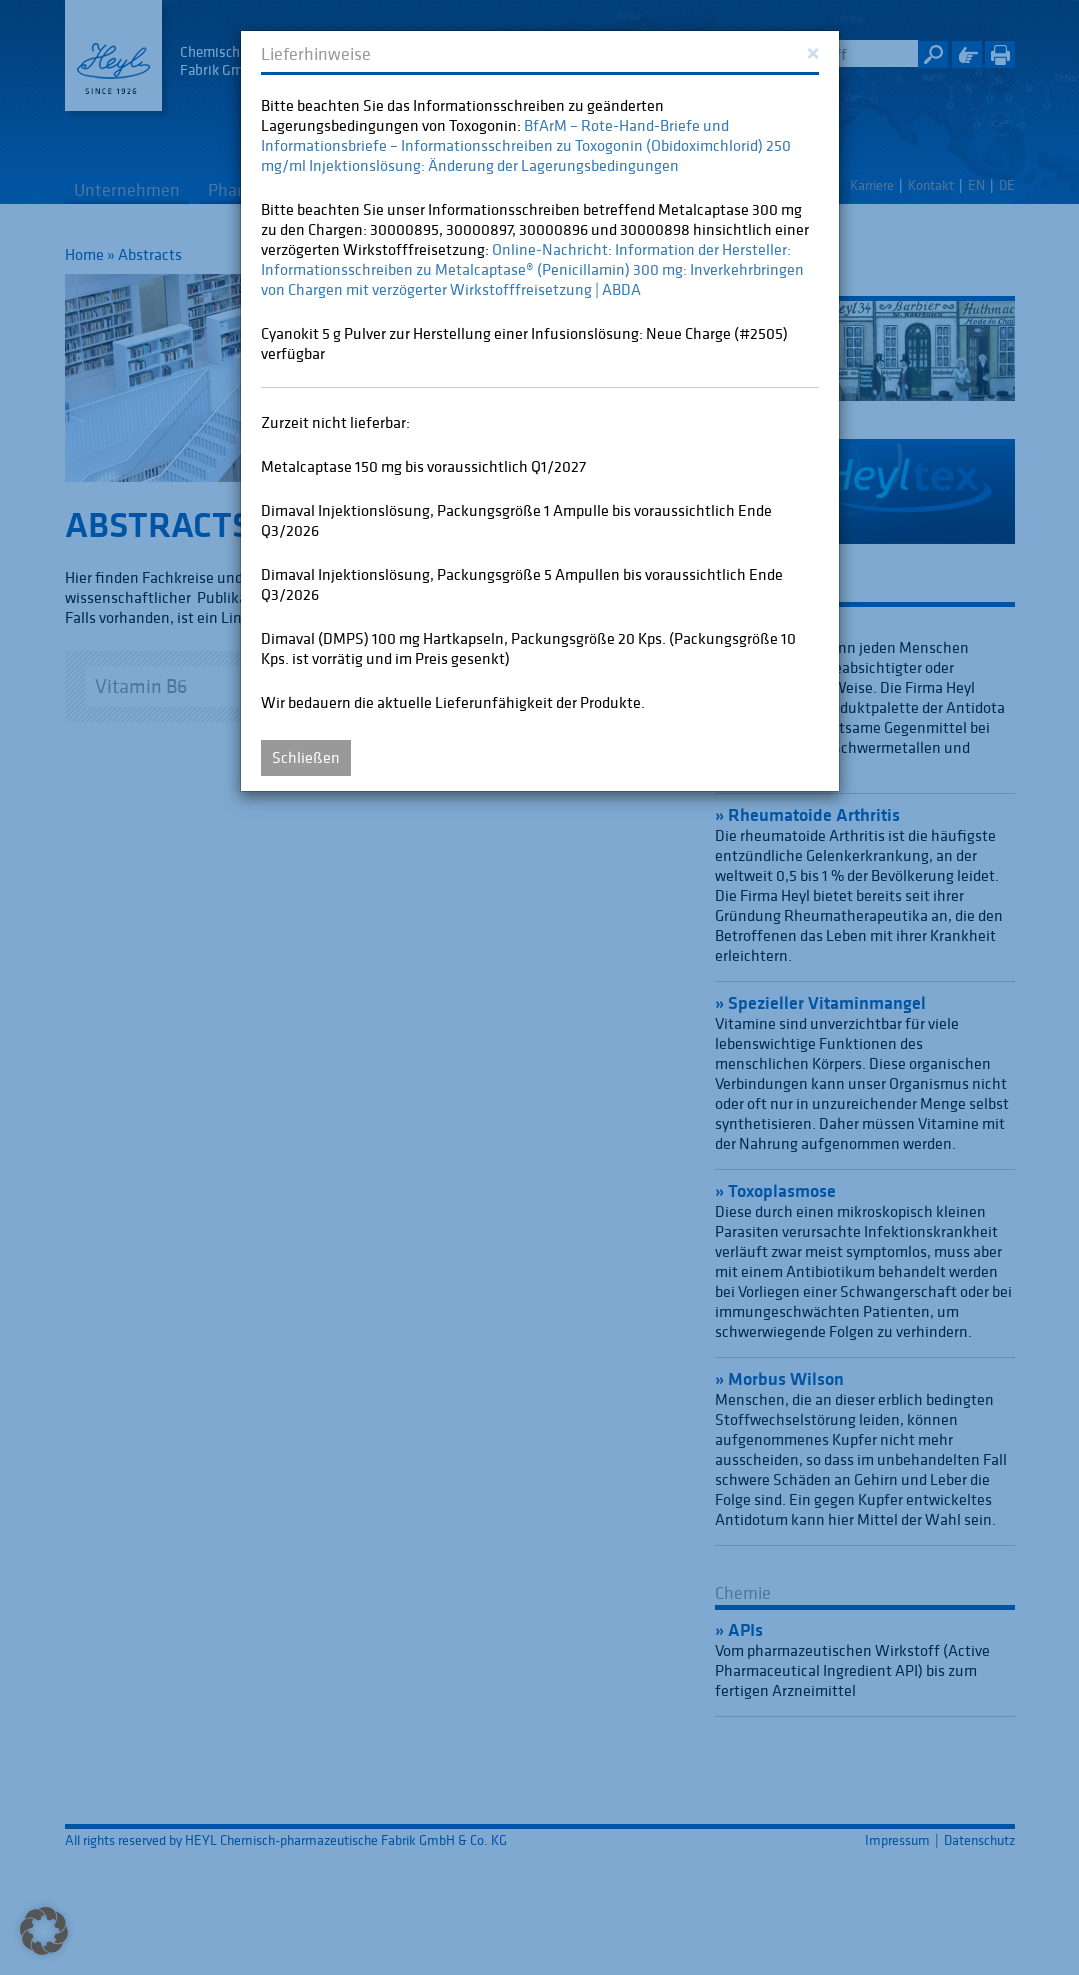  What do you see at coordinates (306, 757) in the screenshot?
I see `Schließen` at bounding box center [306, 757].